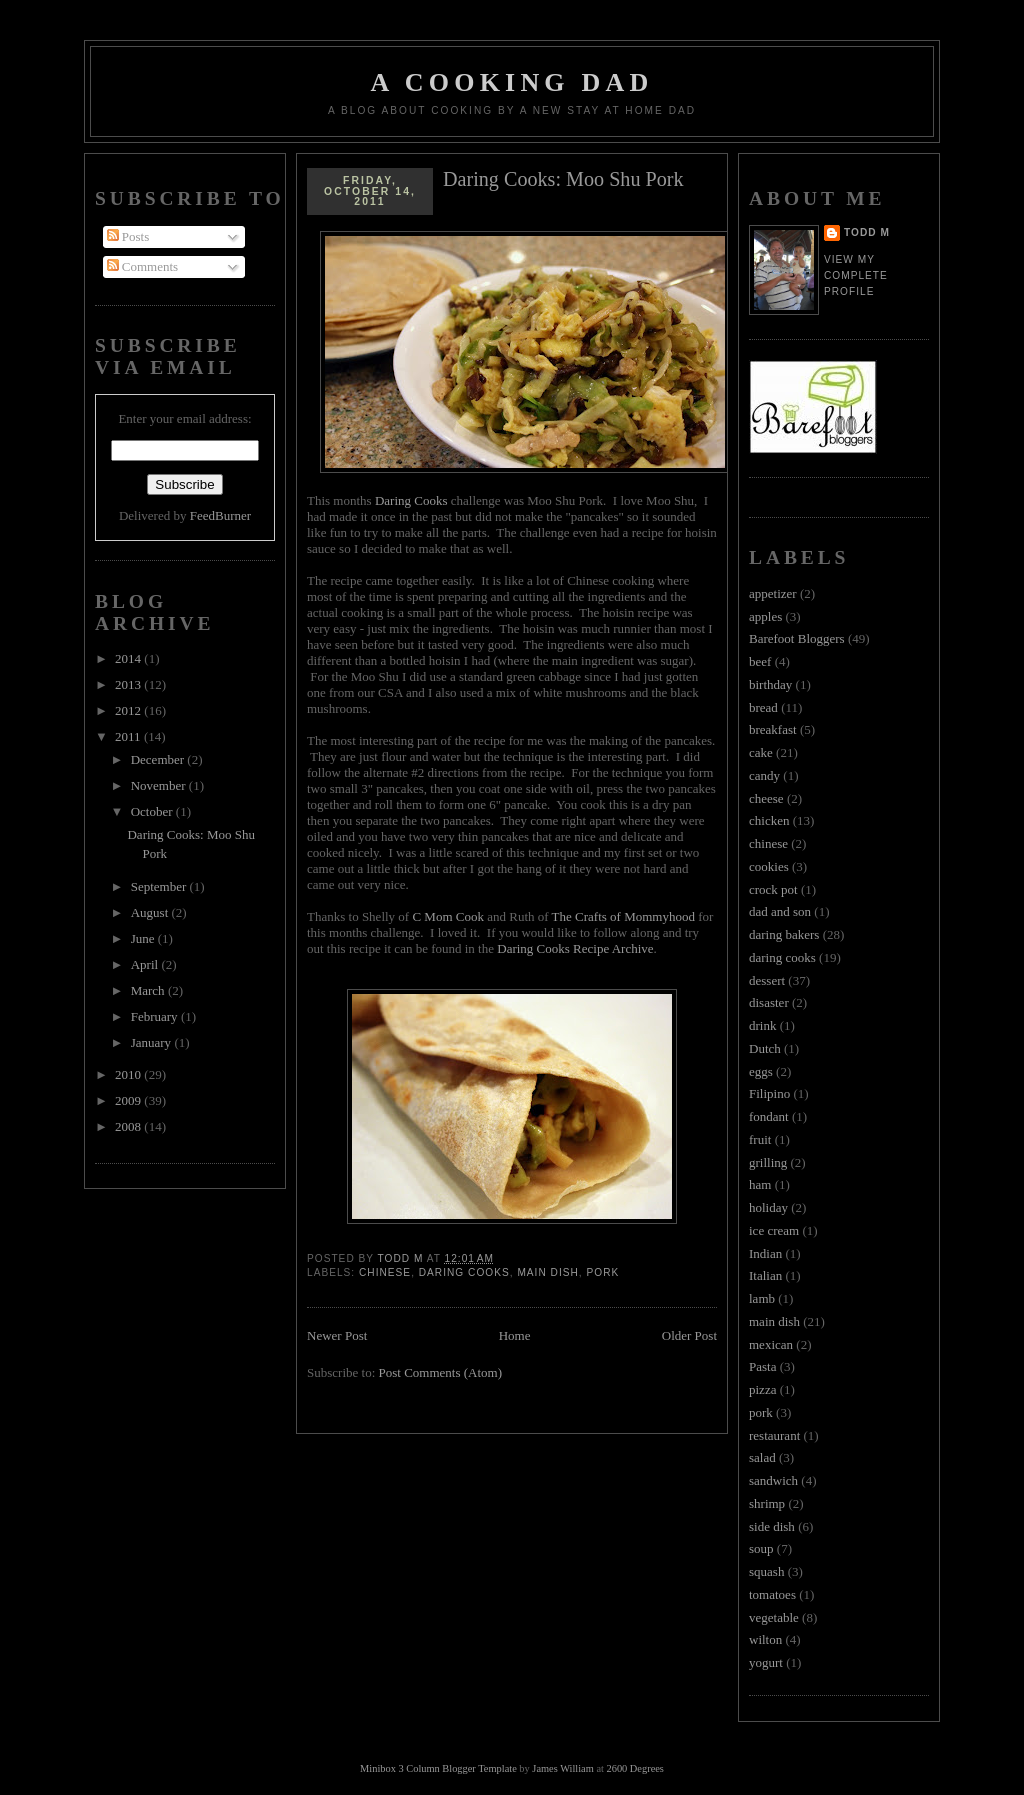  What do you see at coordinates (762, 1366) in the screenshot?
I see `Pasta` at bounding box center [762, 1366].